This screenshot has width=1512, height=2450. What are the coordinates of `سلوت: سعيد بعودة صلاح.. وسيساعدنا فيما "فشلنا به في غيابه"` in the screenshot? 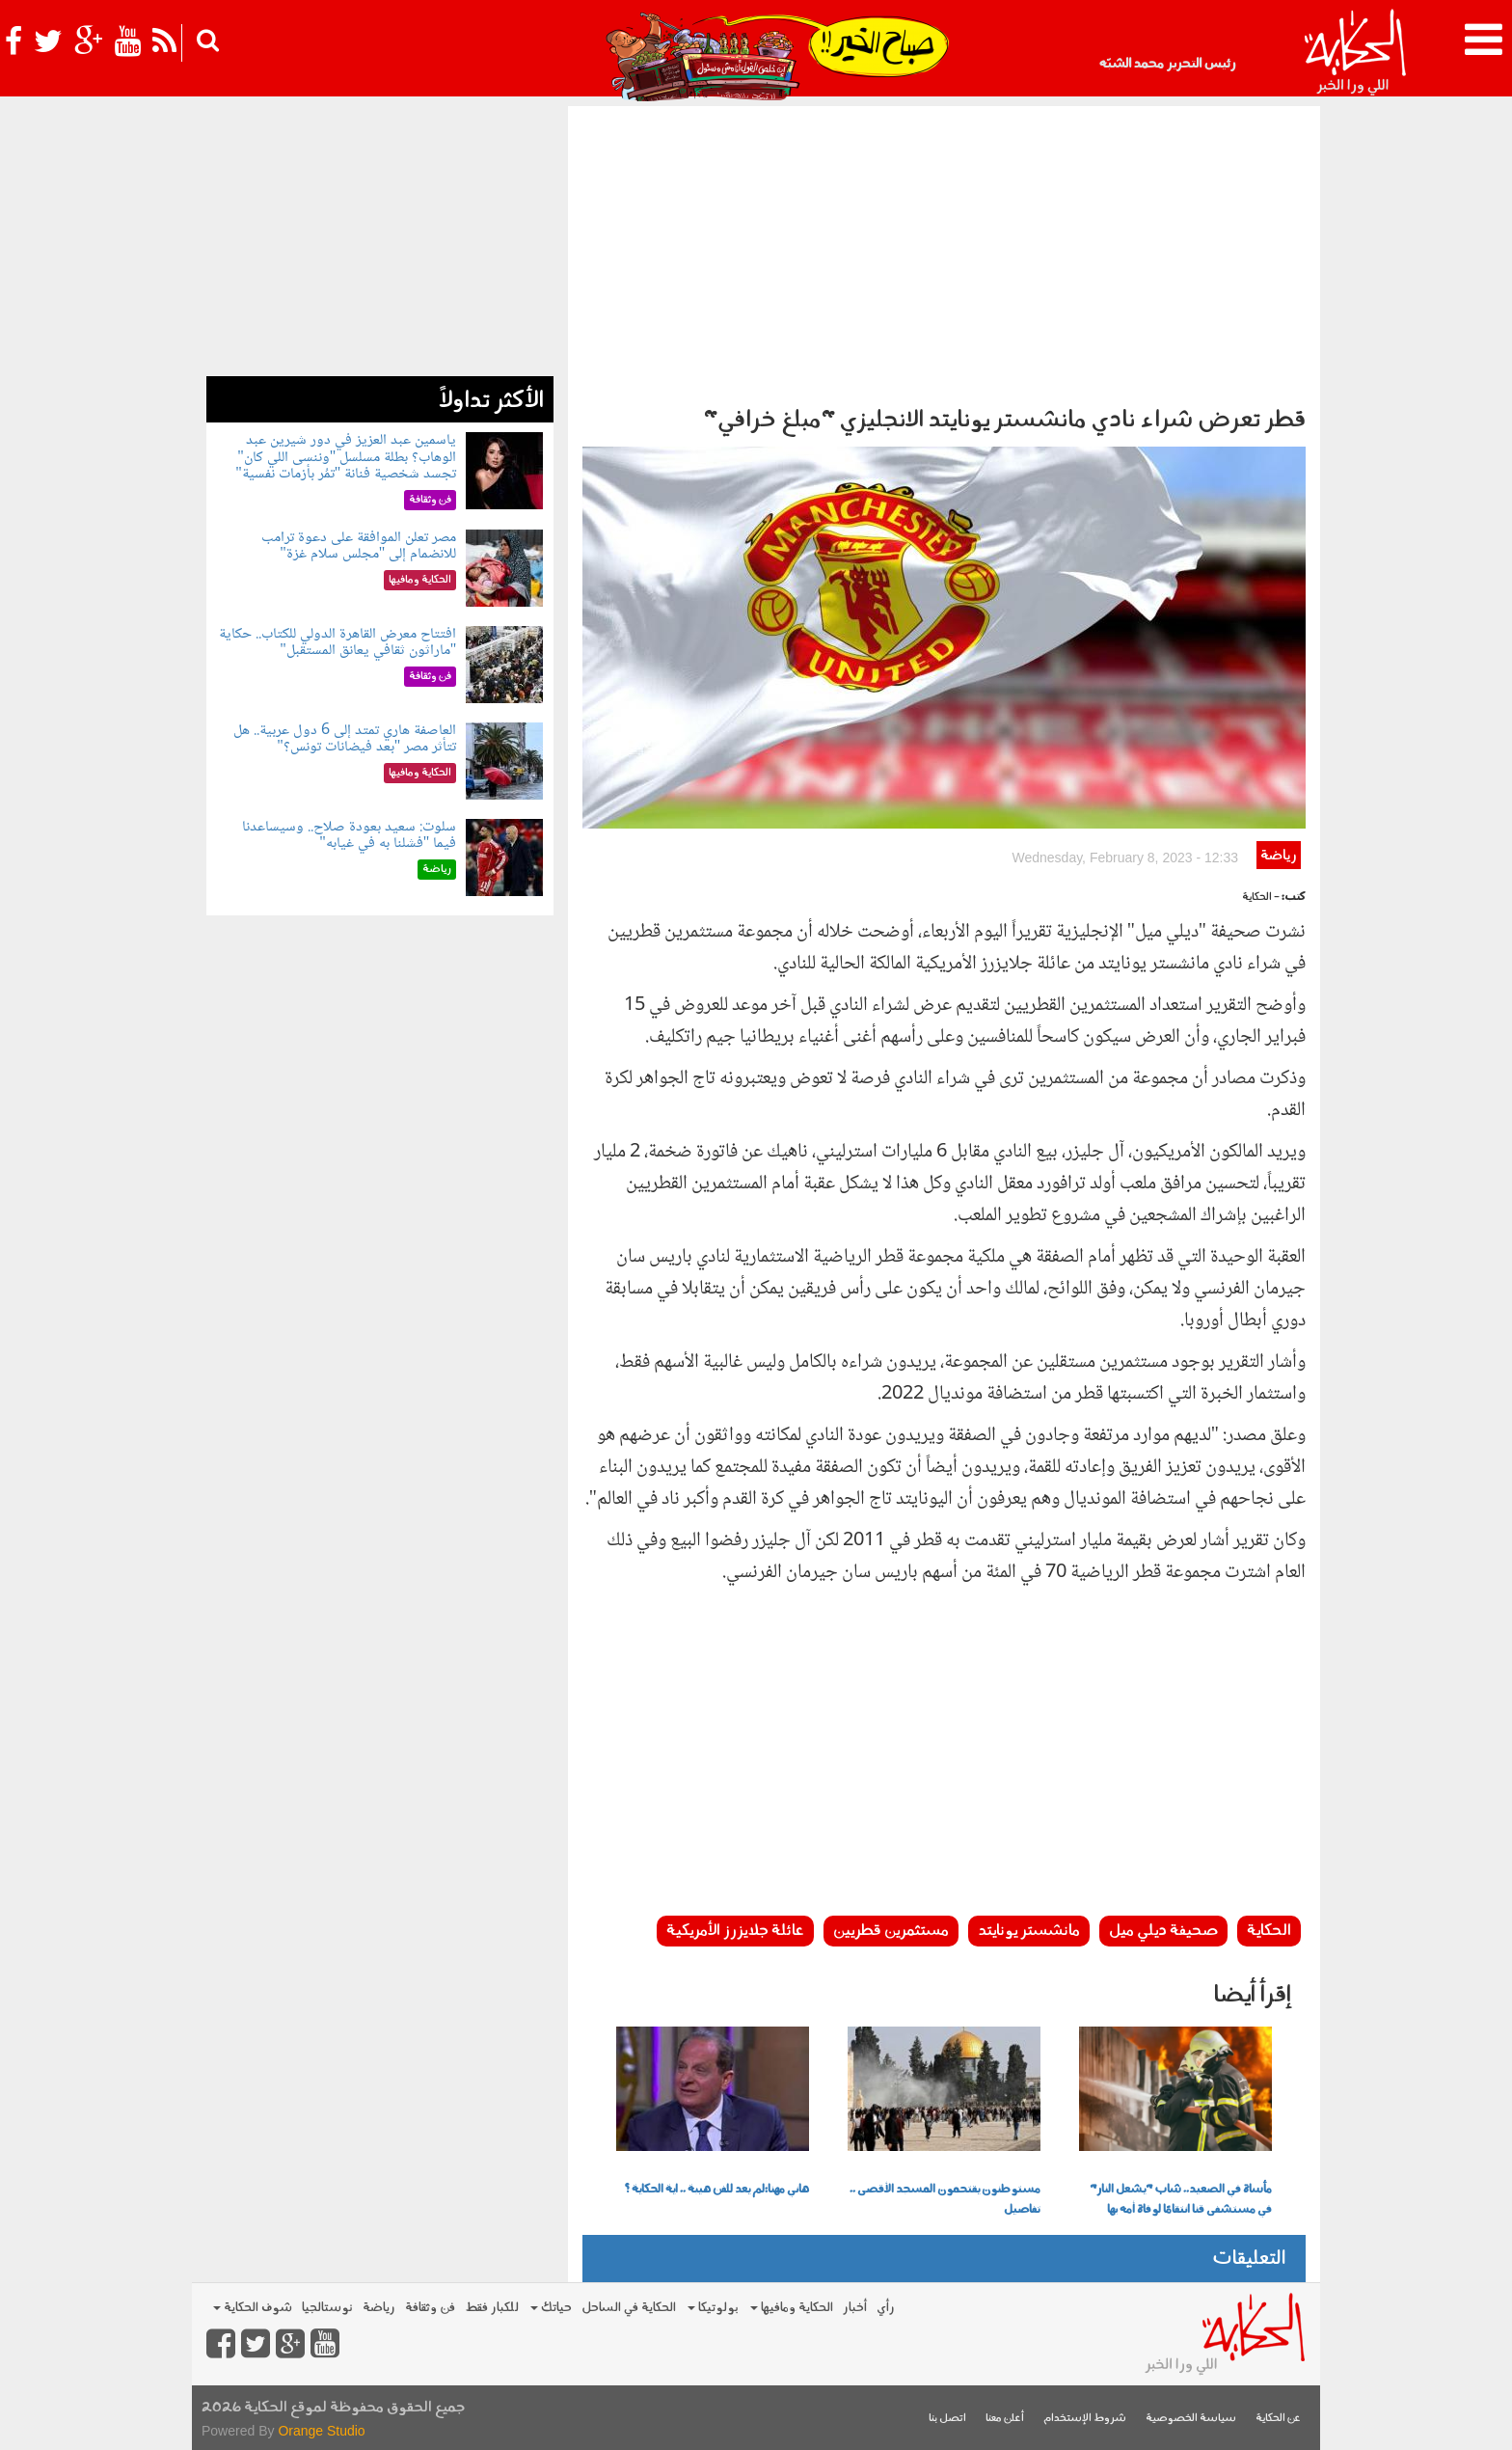 It's located at (349, 836).